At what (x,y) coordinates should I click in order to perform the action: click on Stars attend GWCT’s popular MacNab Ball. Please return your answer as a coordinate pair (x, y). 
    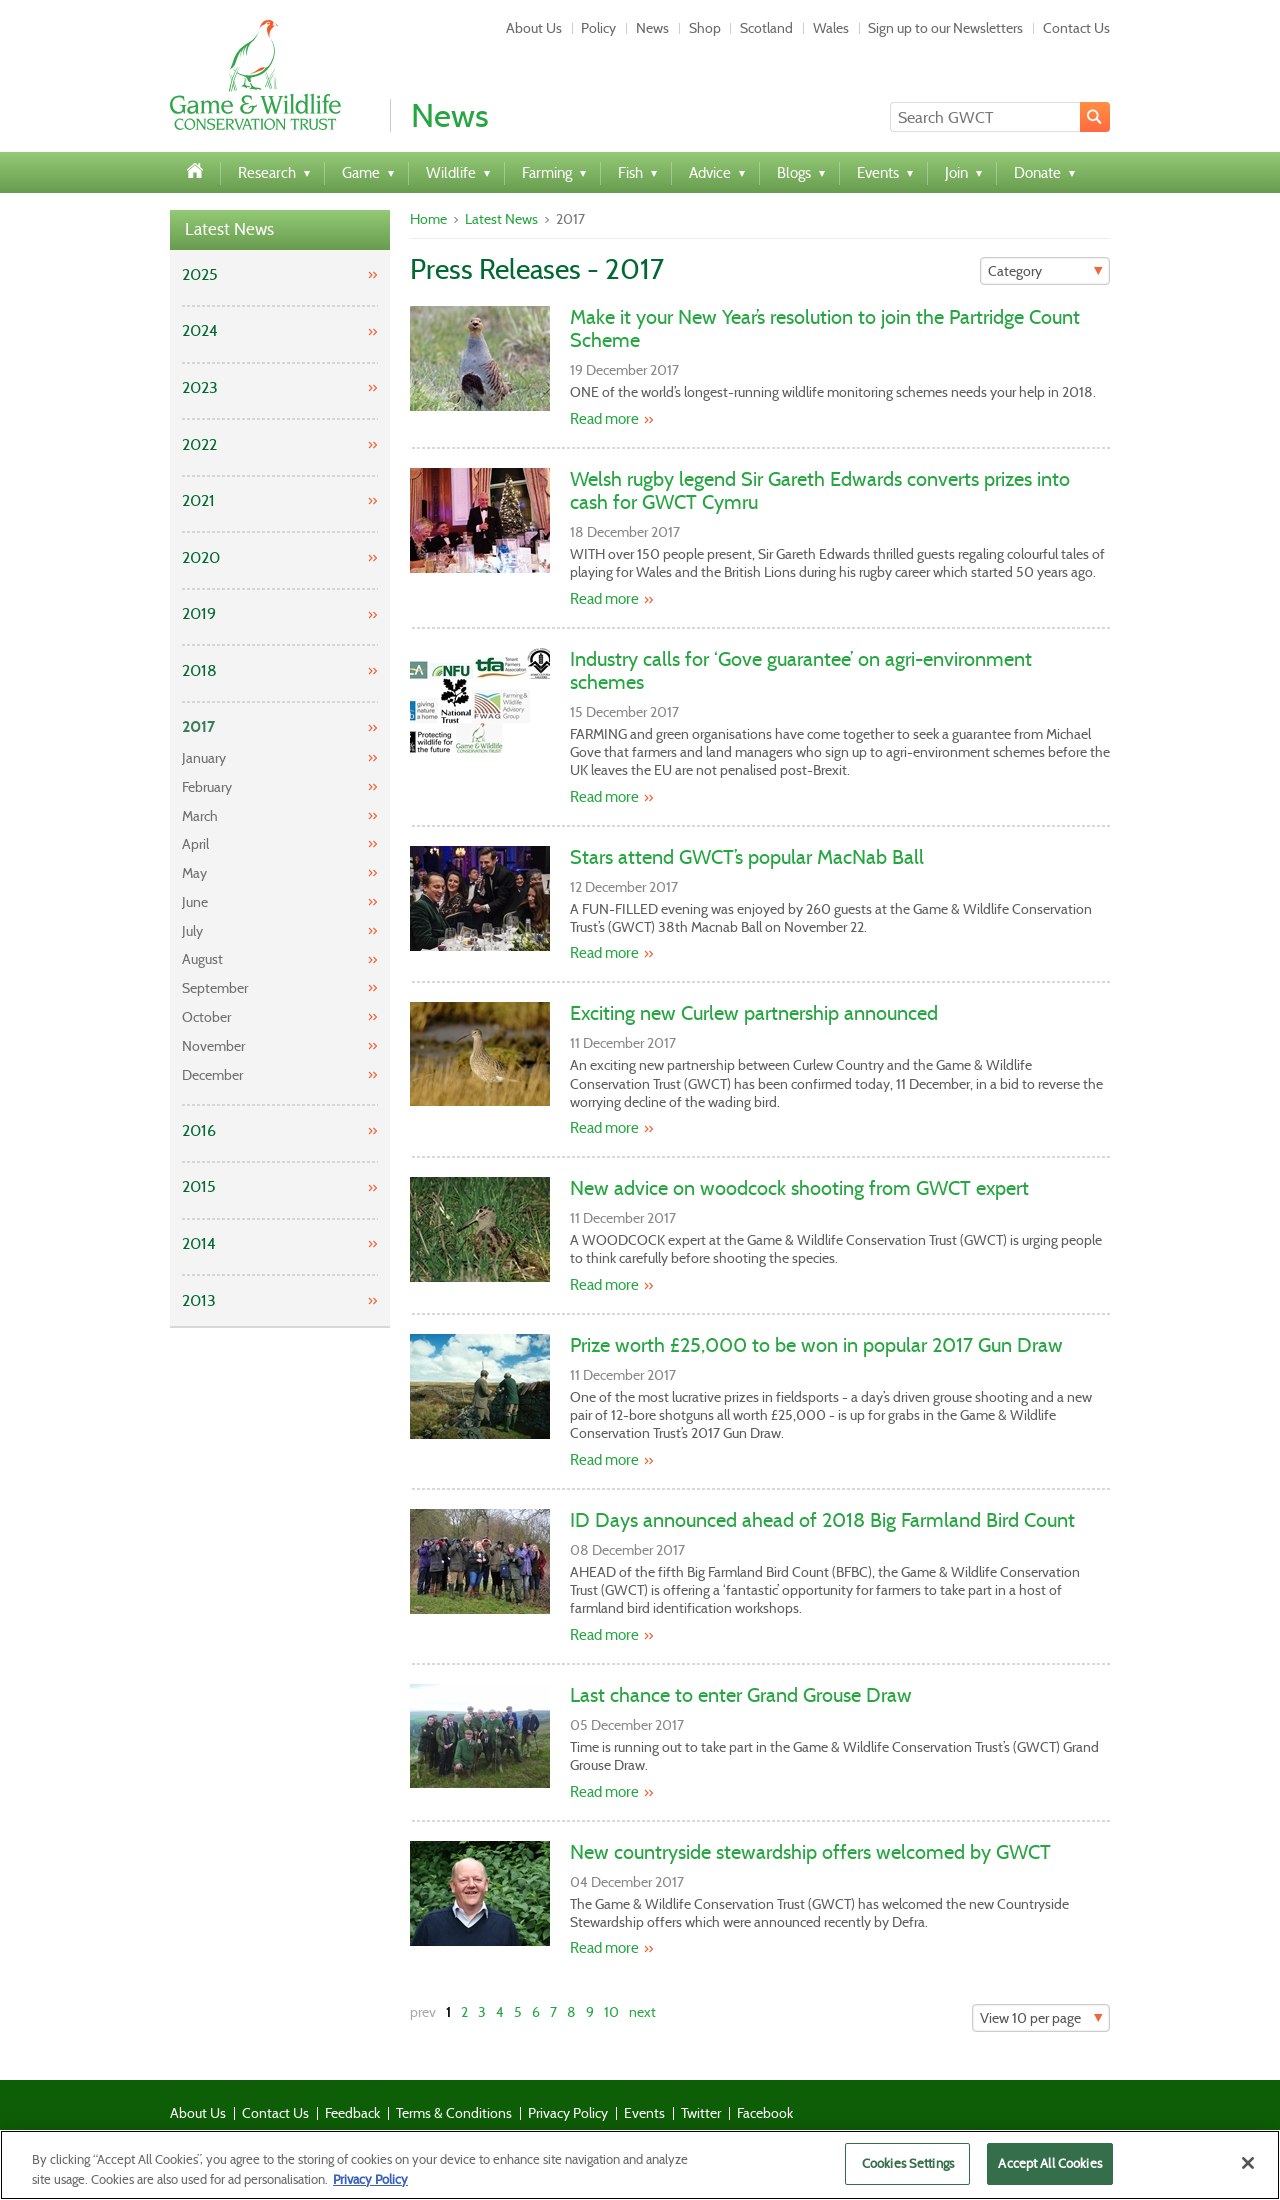
    Looking at the image, I should click on (747, 857).